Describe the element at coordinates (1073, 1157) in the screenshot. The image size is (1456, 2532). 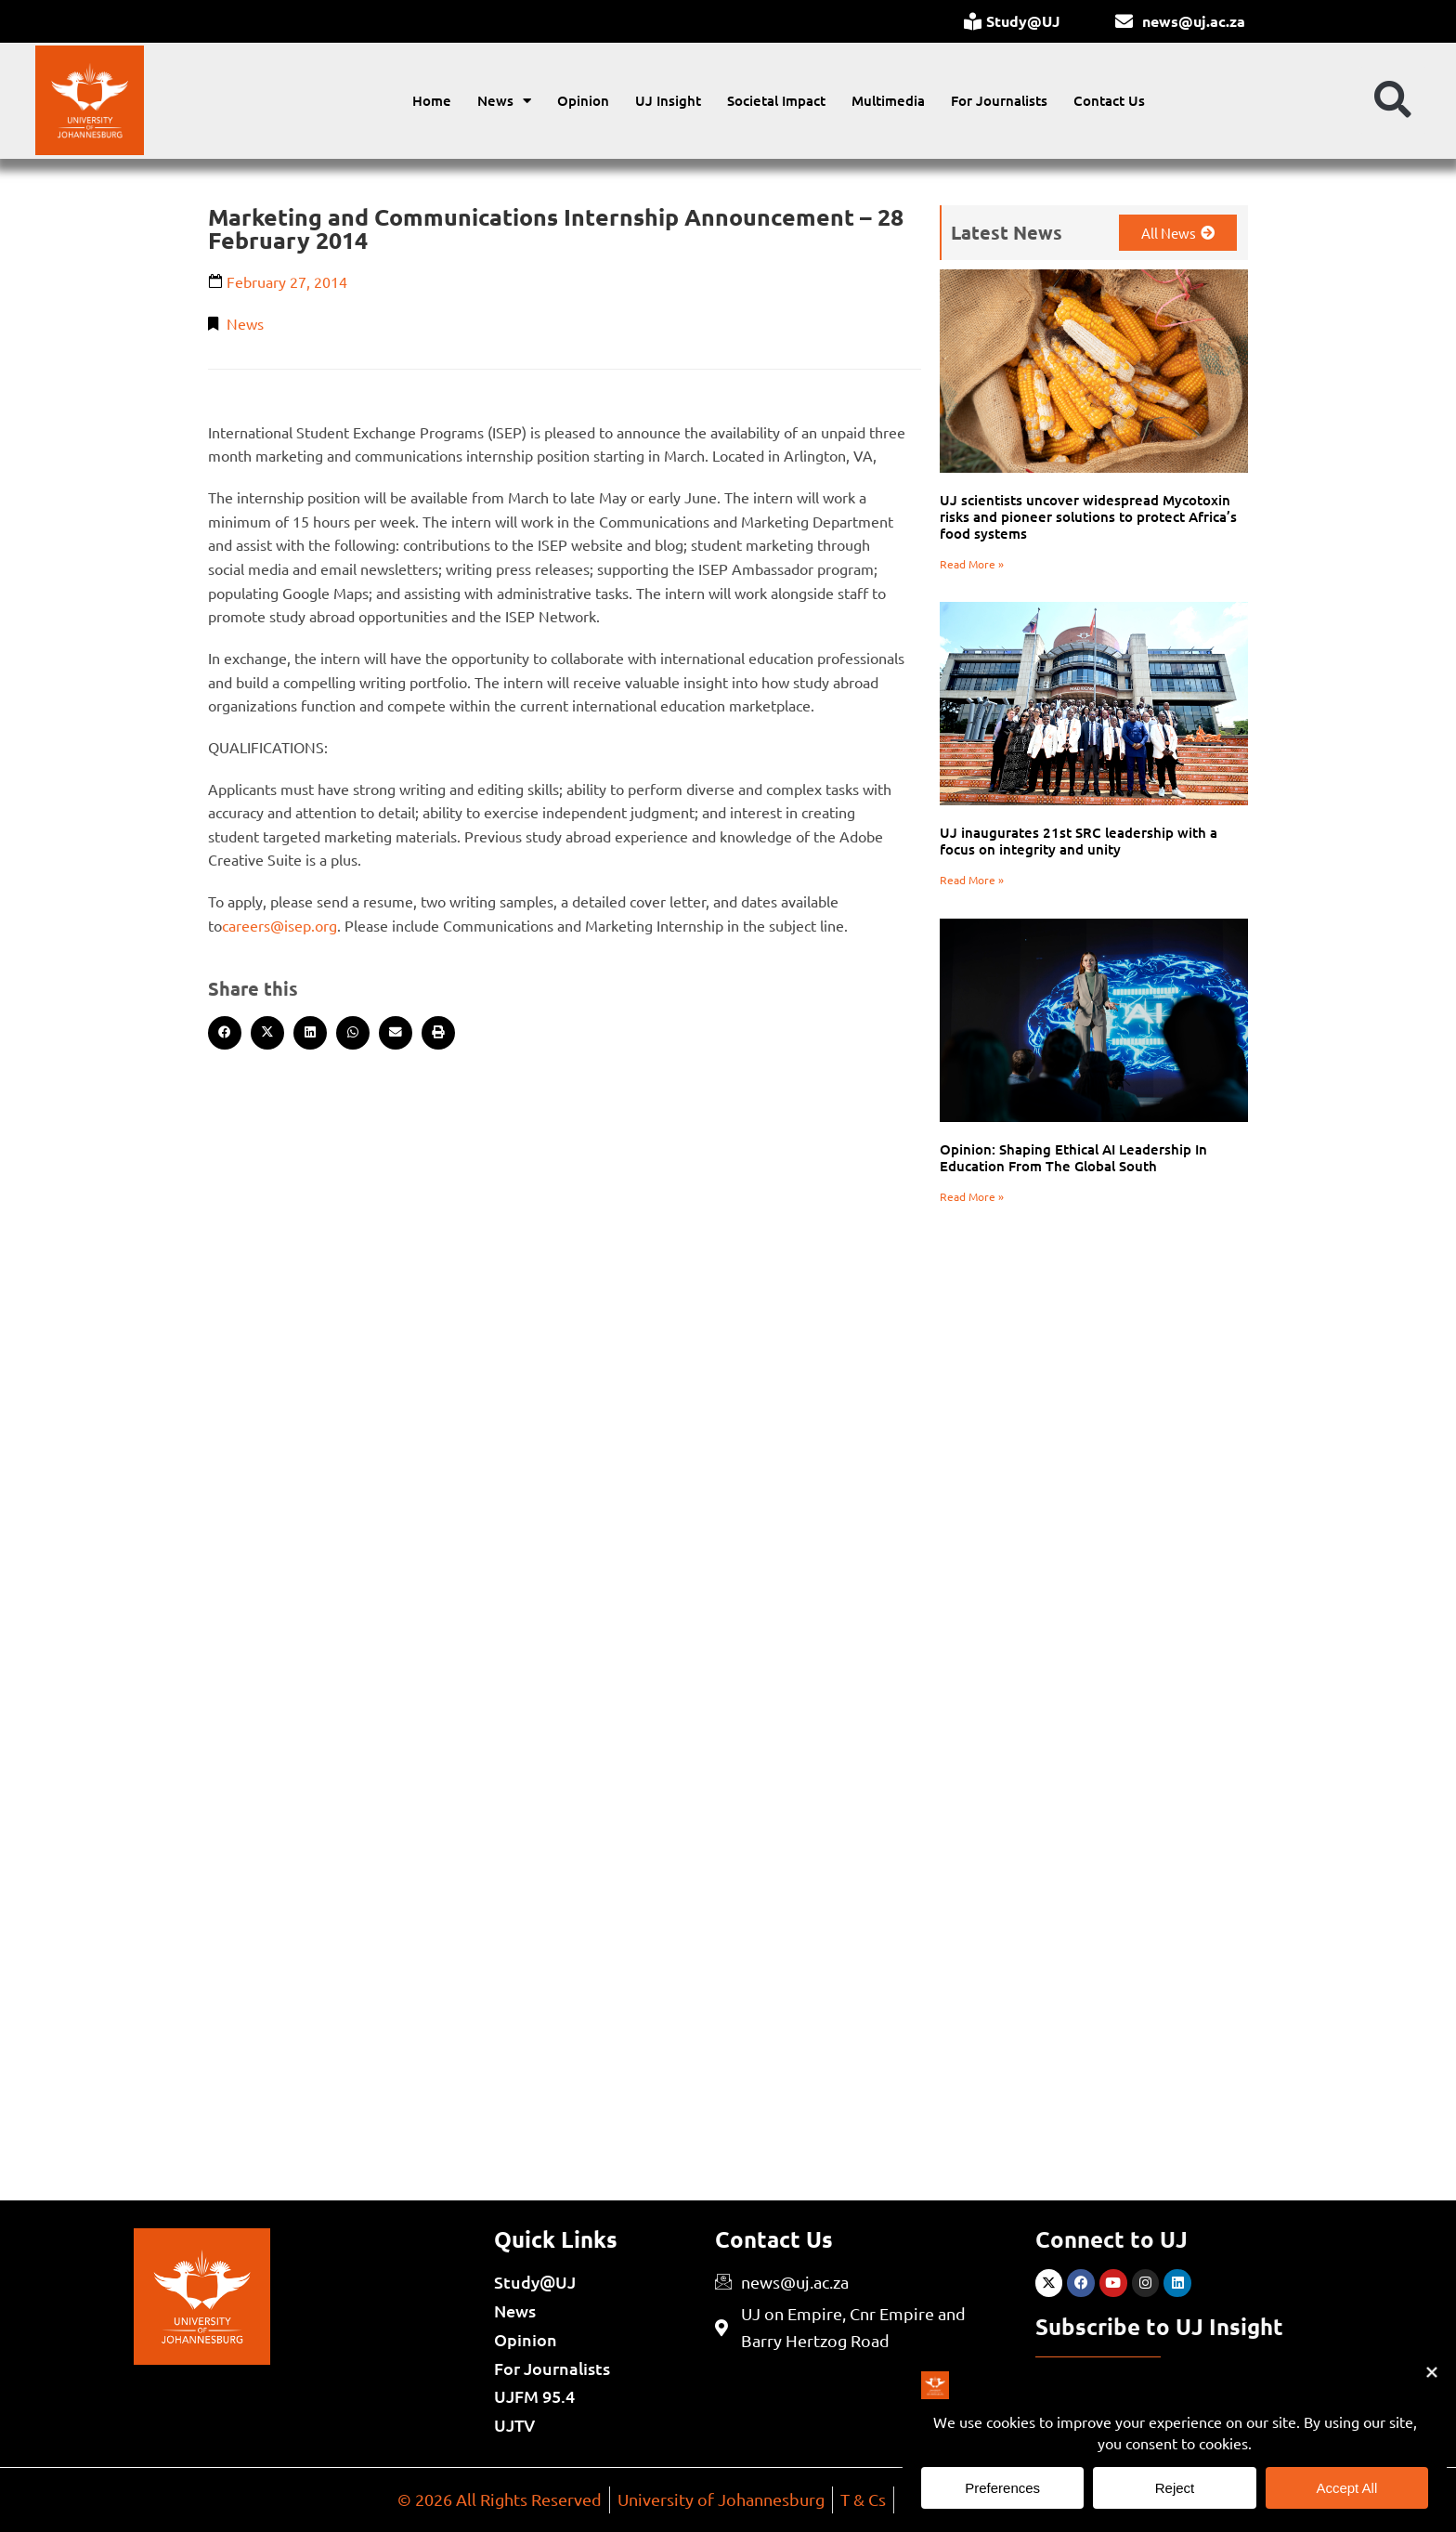
I see `Opinion: Shaping Ethical AI Leadership In Education From The Global South` at that location.